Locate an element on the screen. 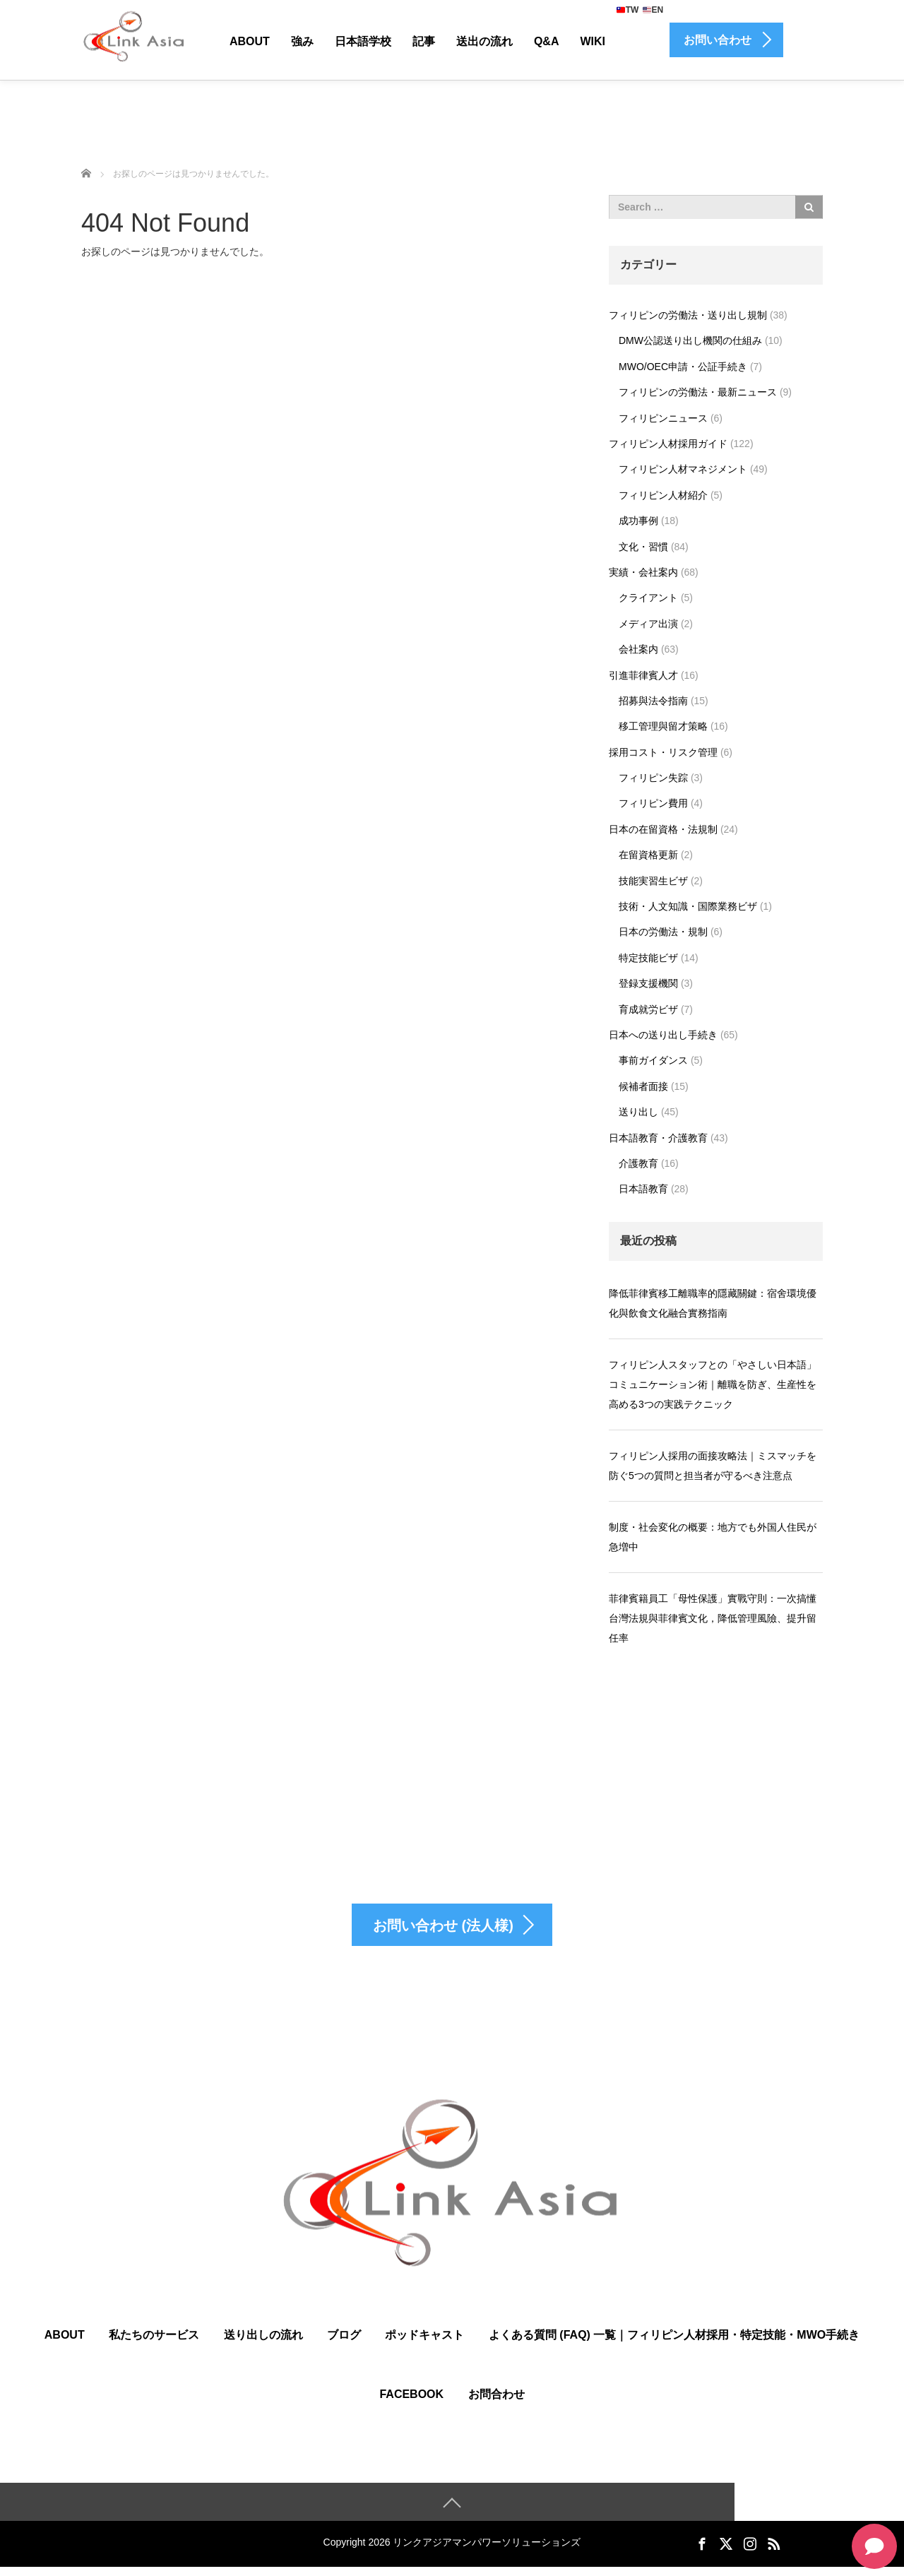 The height and width of the screenshot is (2576, 904). 招募與法令指南 is located at coordinates (653, 700).